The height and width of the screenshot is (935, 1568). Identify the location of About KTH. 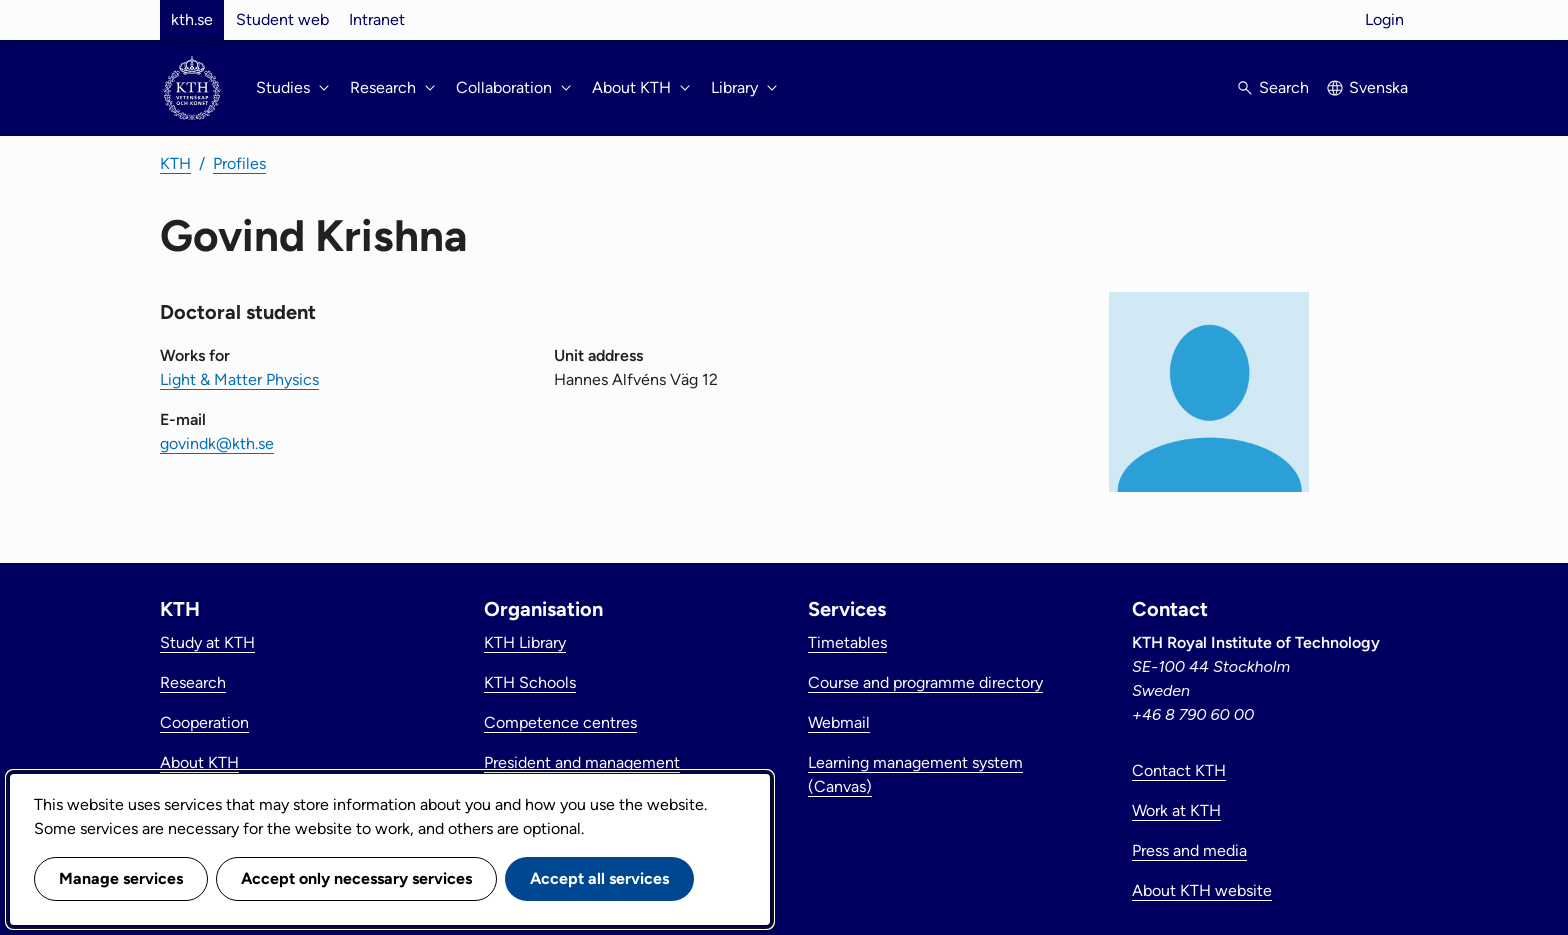
(199, 762).